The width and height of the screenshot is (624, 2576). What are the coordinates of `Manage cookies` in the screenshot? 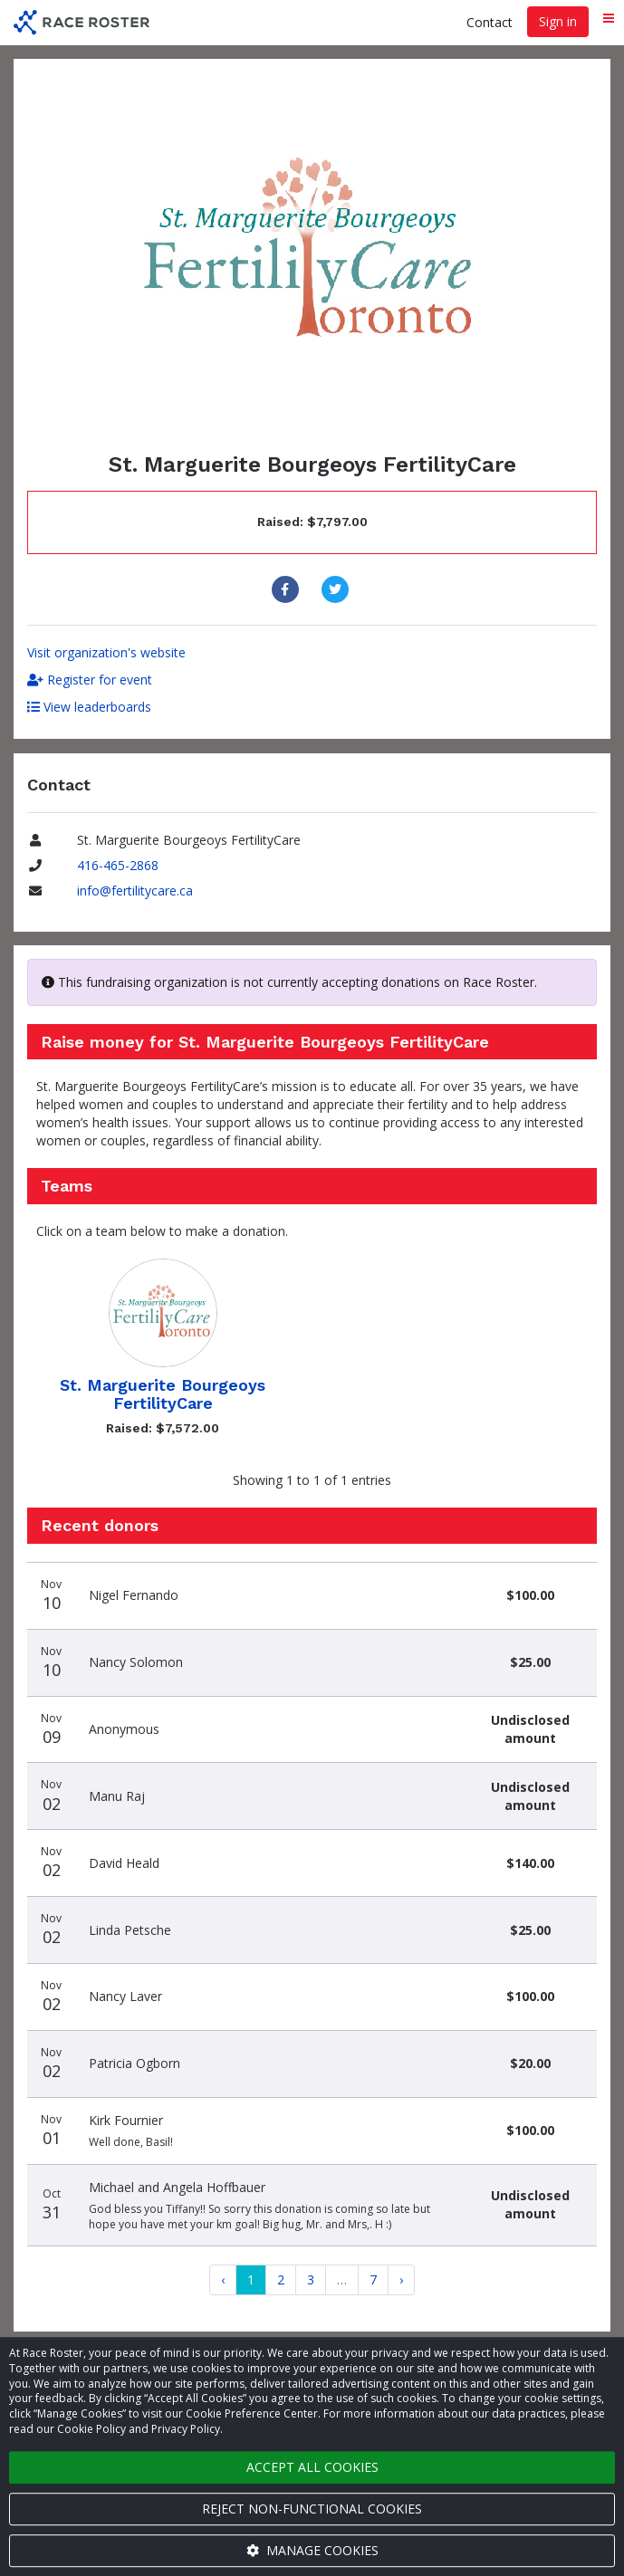 It's located at (312, 2550).